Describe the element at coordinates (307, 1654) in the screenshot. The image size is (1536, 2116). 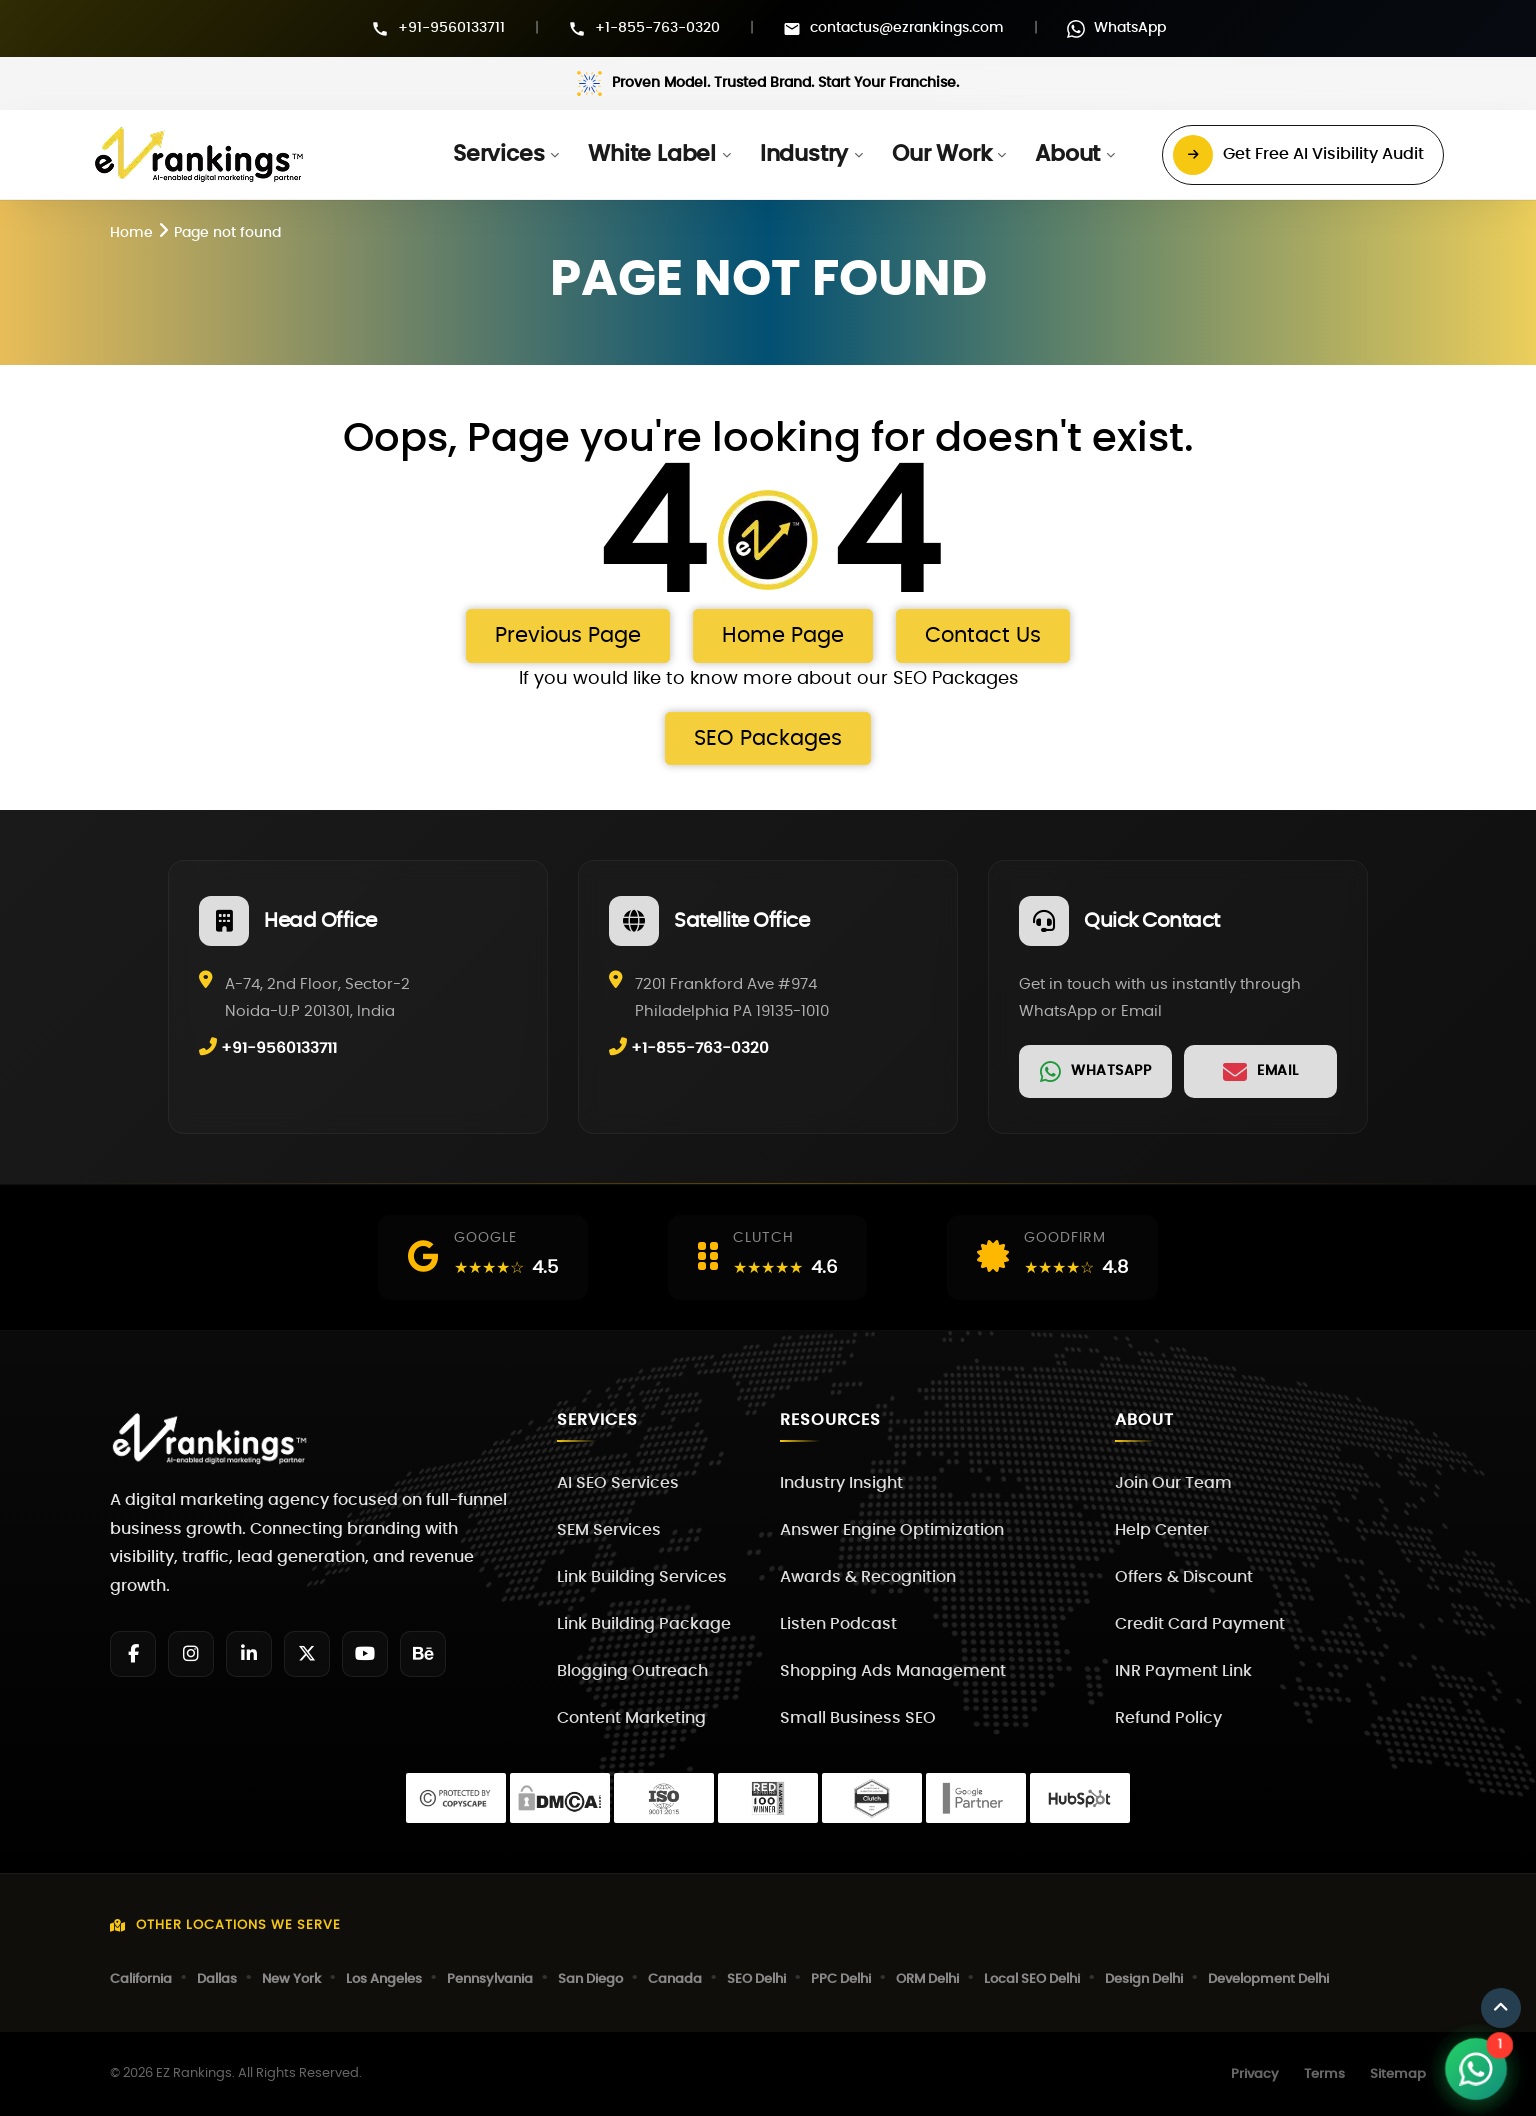
I see `[Twitter]` at that location.